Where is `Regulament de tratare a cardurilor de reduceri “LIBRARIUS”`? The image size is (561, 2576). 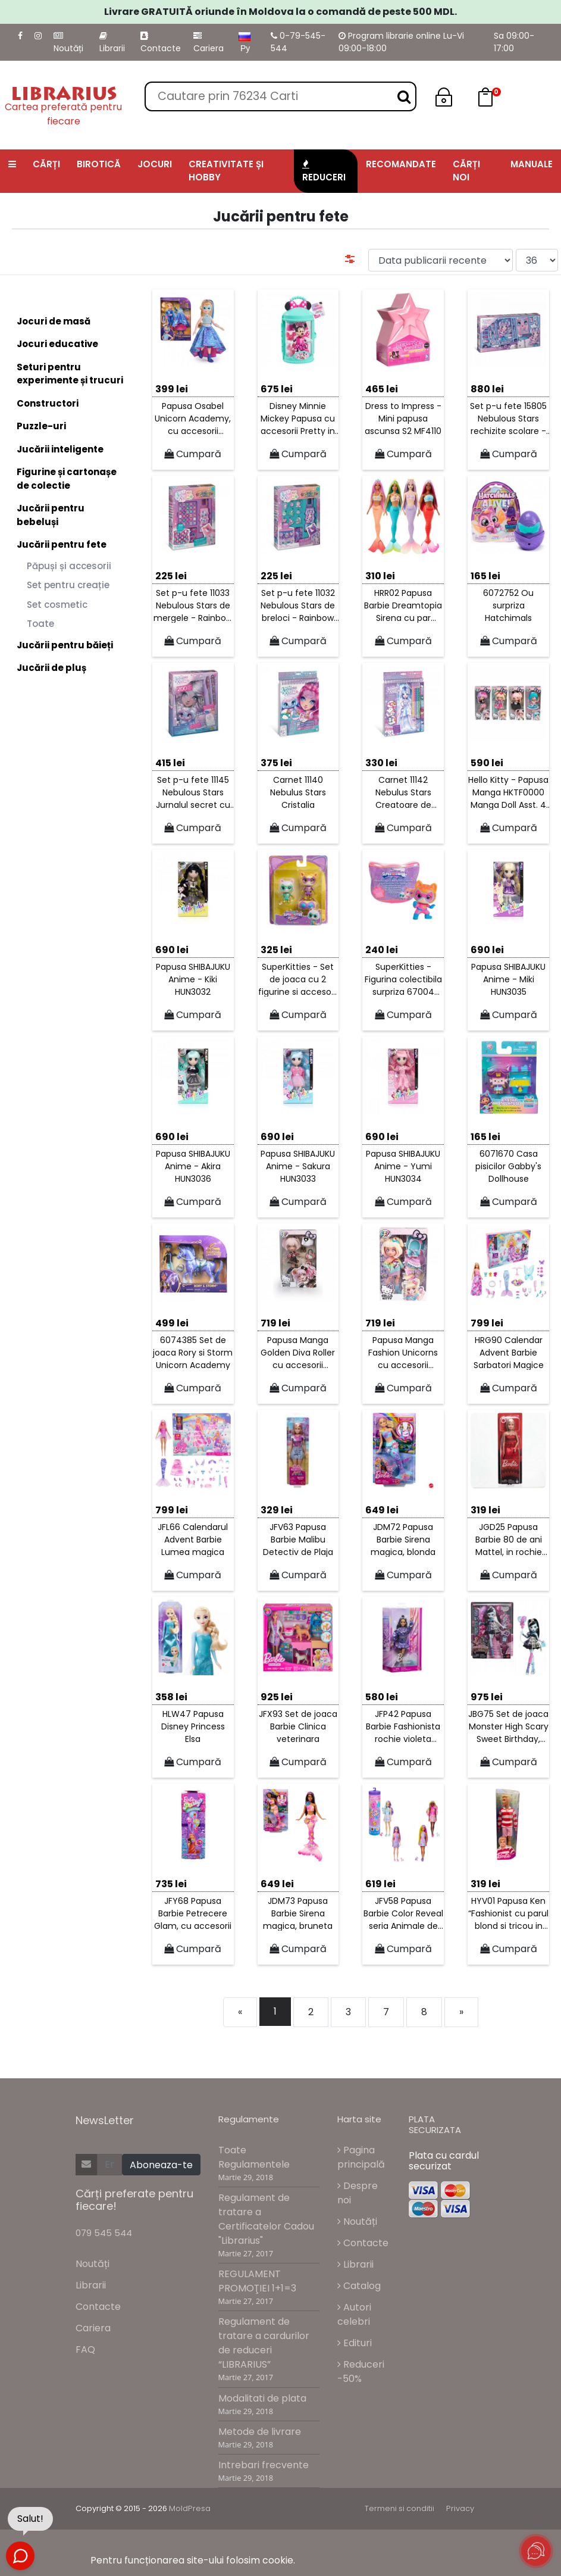
Regulament de tratare a cardurilor de reduceri “LIBRARIUS” is located at coordinates (263, 2343).